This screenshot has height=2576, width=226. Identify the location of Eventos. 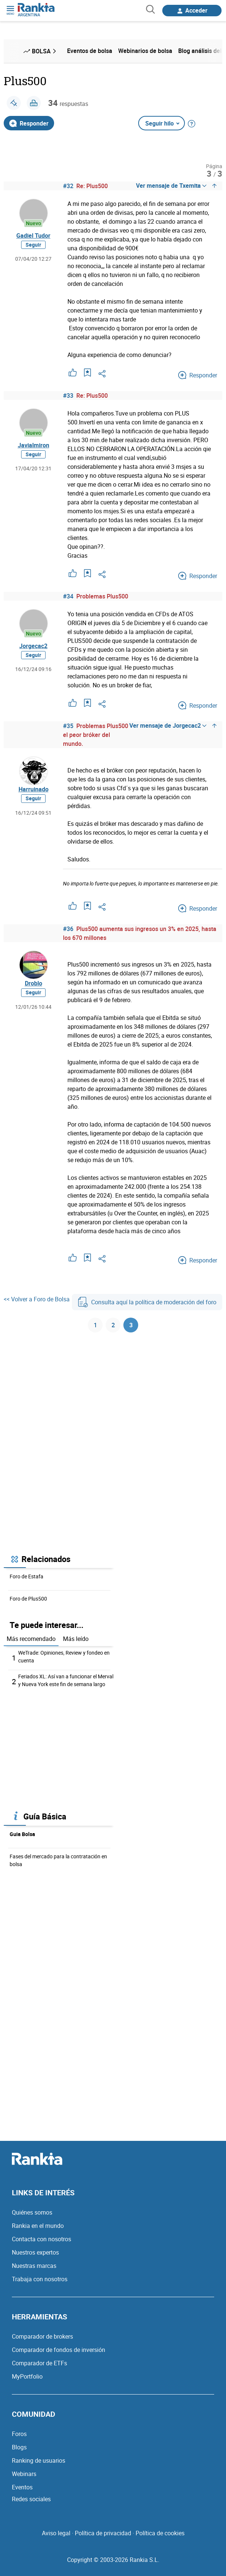
(22, 2487).